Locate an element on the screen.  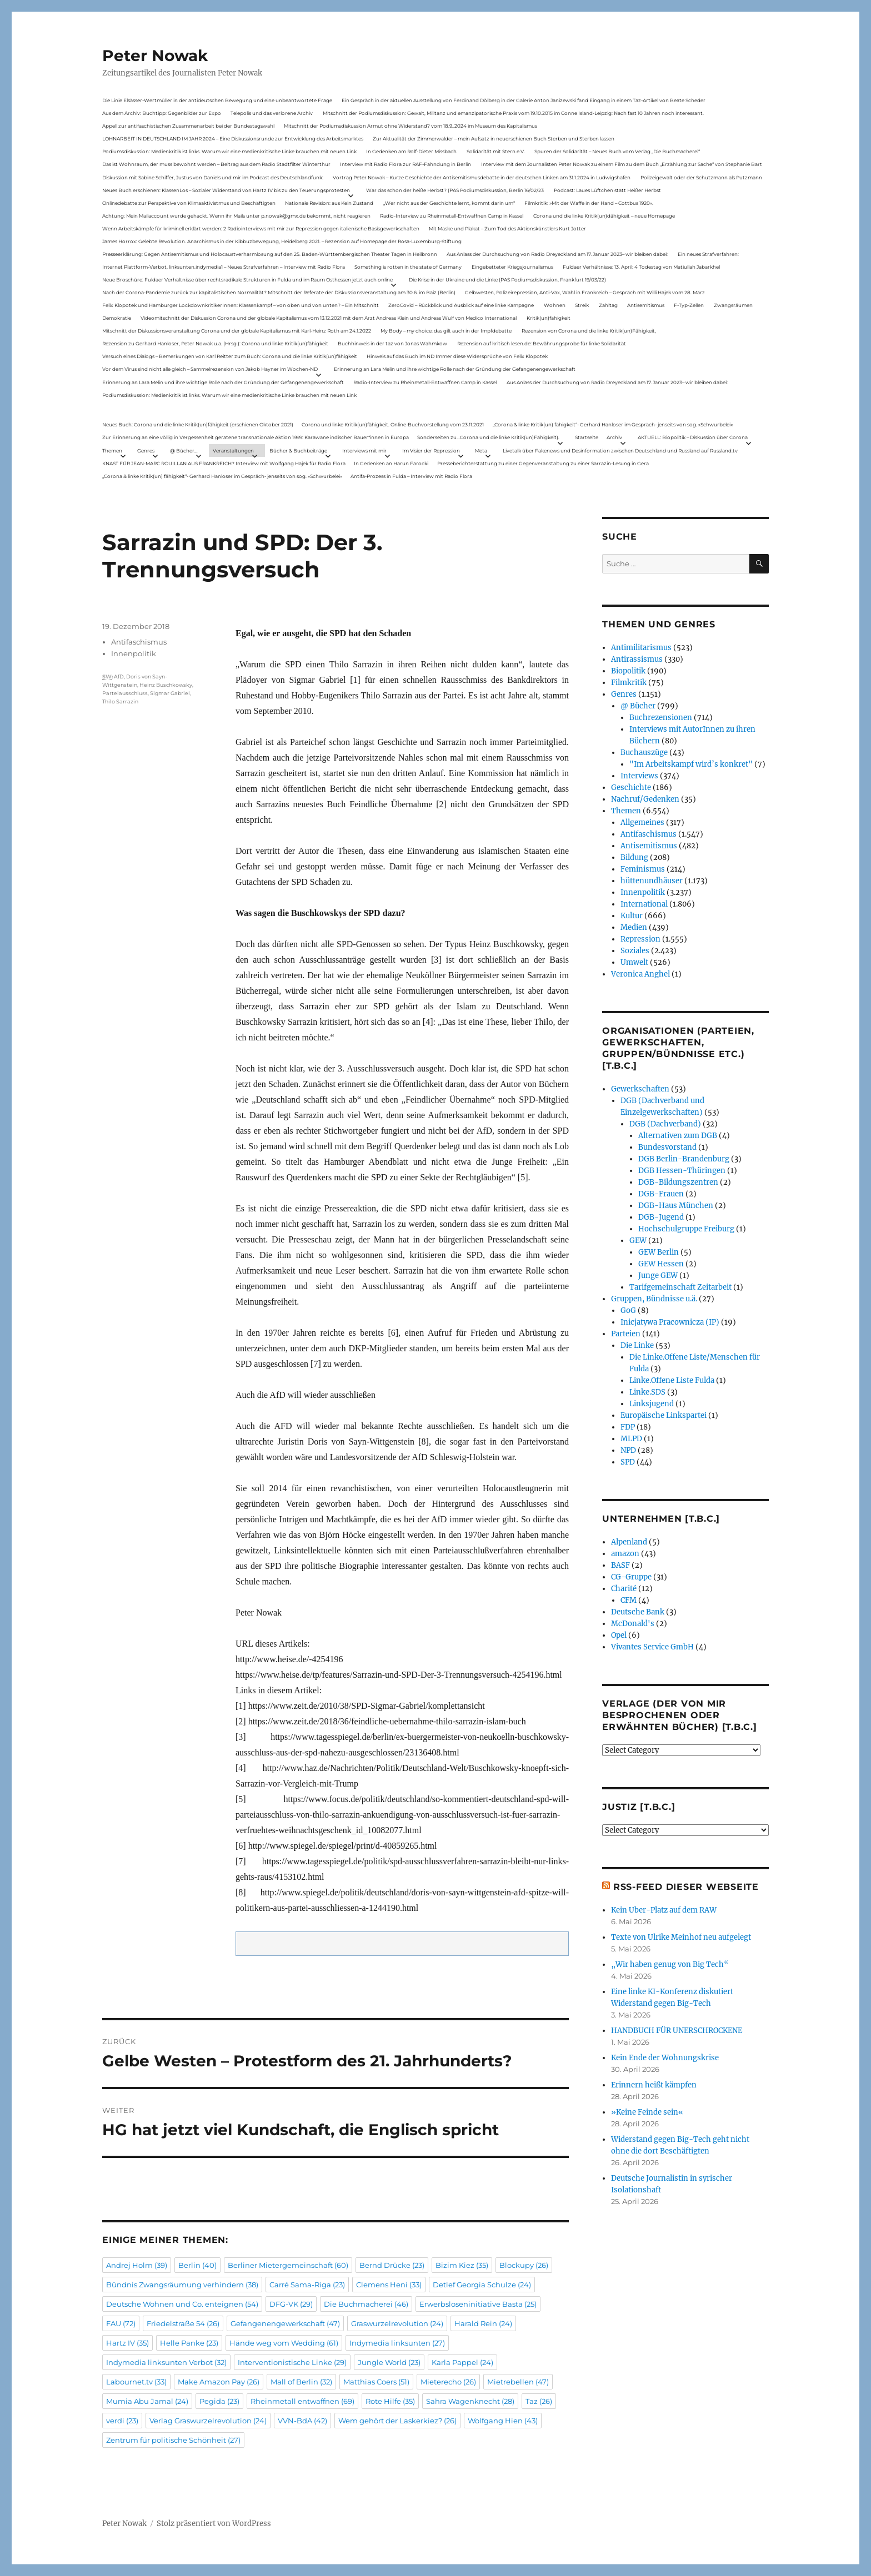
DGB Hessen-Thüringen is located at coordinates (681, 1170).